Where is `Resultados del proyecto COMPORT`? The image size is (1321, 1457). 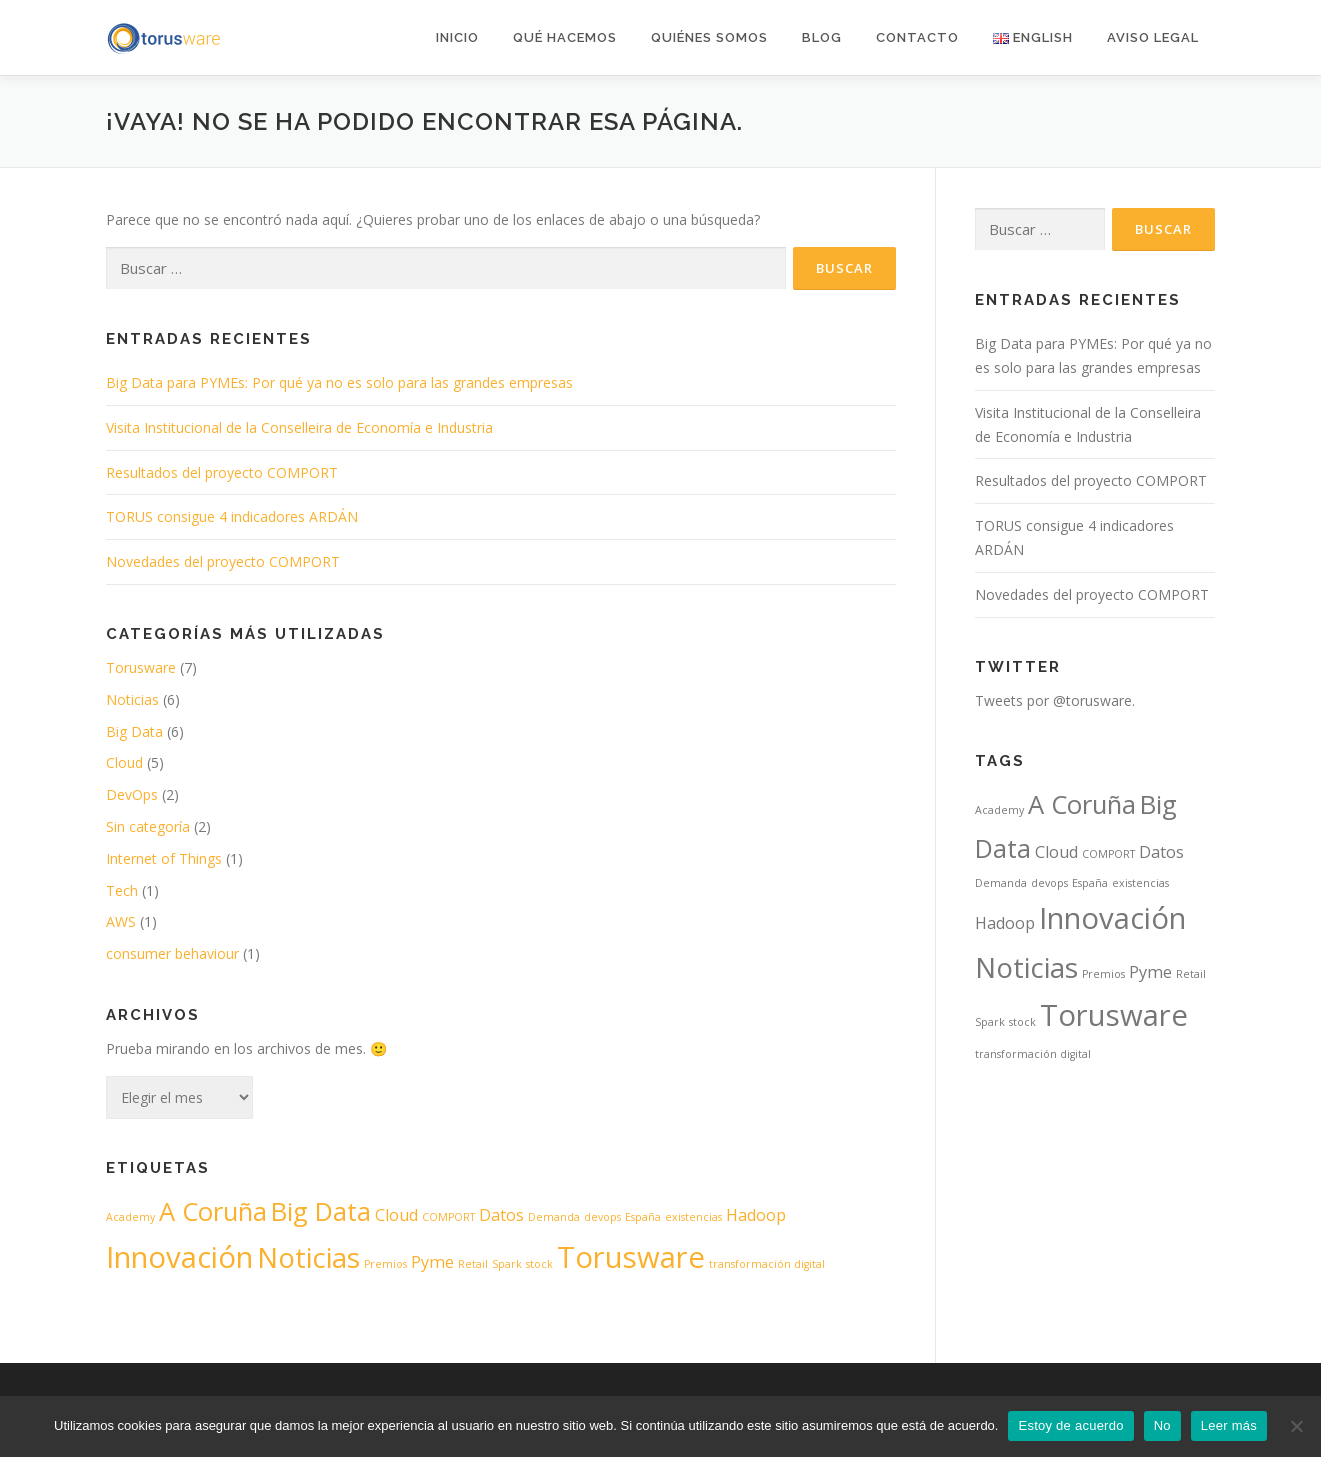
Resultados del proyecto COMPORT is located at coordinates (222, 472).